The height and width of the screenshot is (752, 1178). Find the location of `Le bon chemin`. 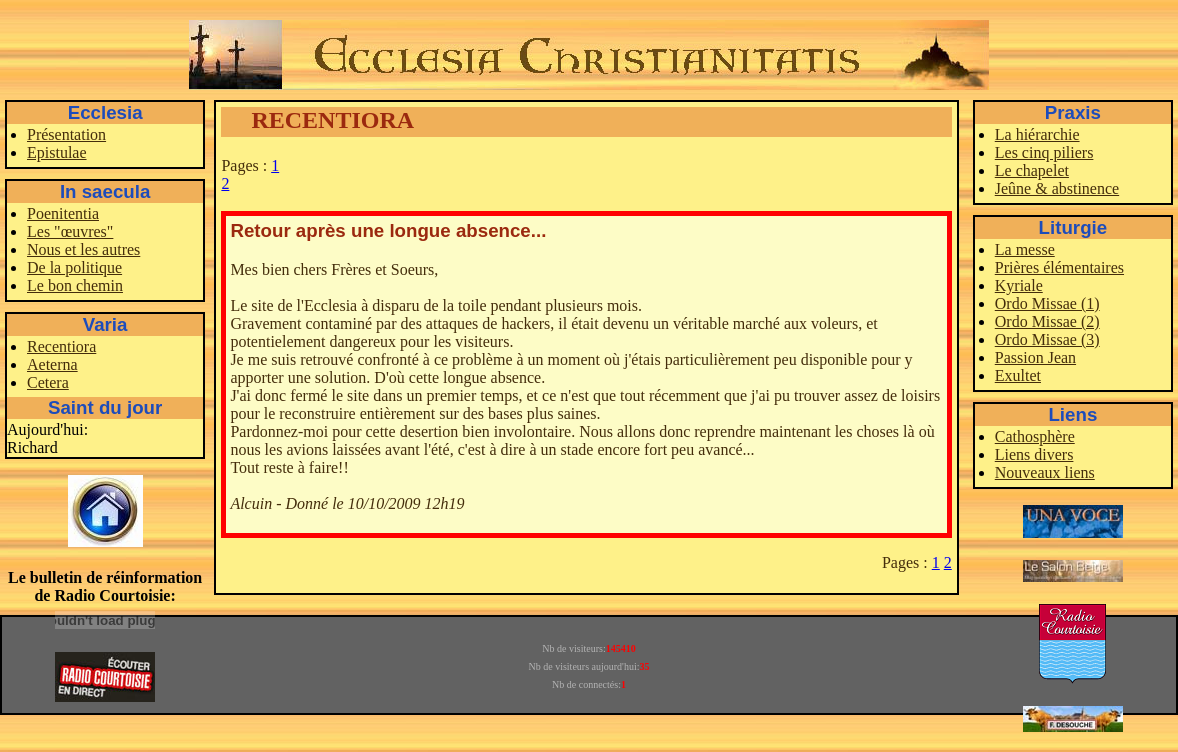

Le bon chemin is located at coordinates (75, 285).